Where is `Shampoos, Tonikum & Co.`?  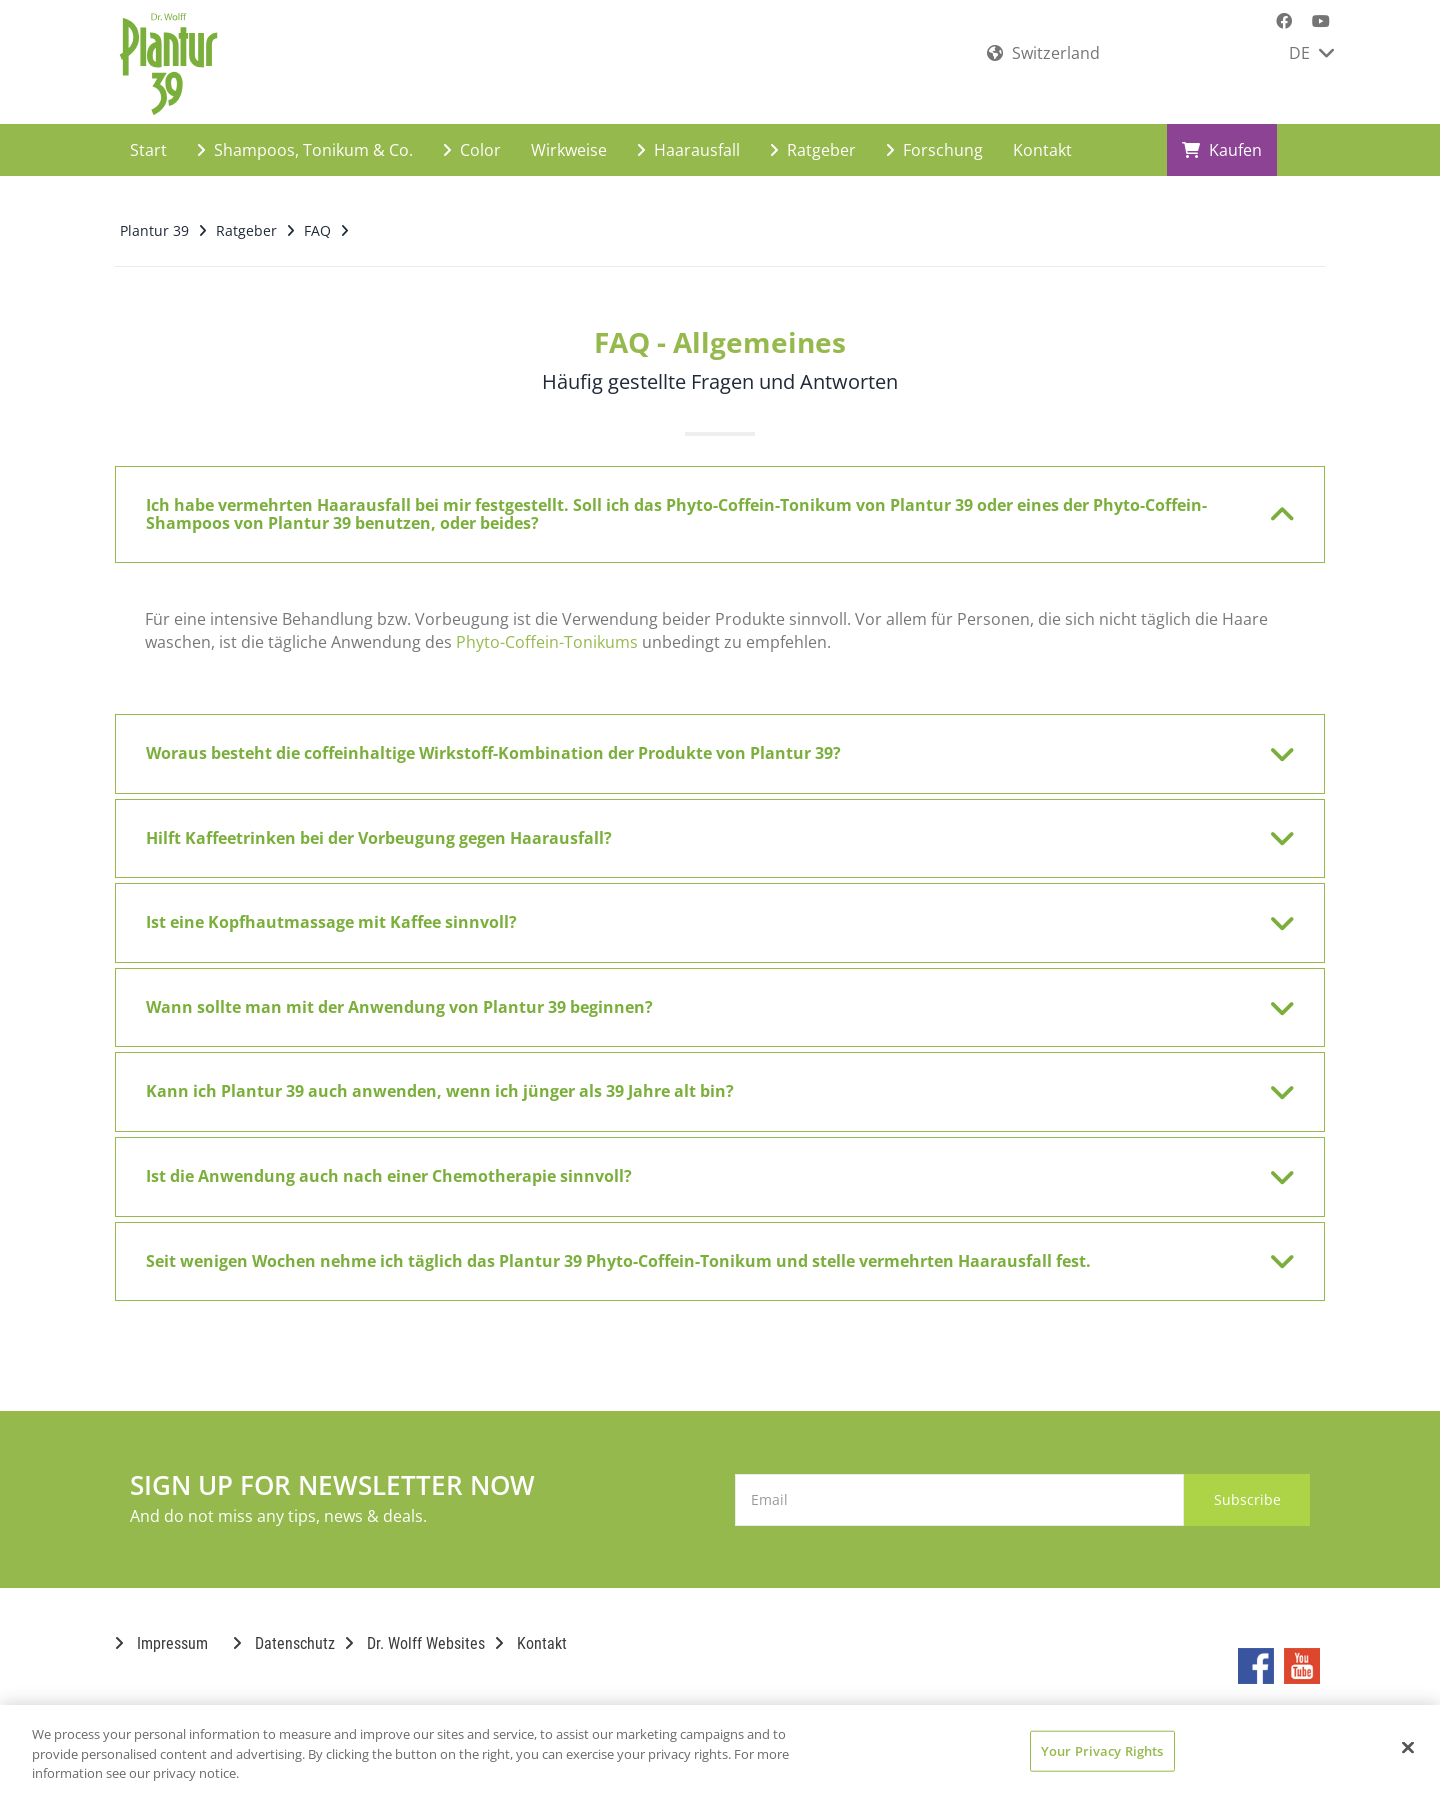 Shampoos, Tonikum & Co. is located at coordinates (305, 136).